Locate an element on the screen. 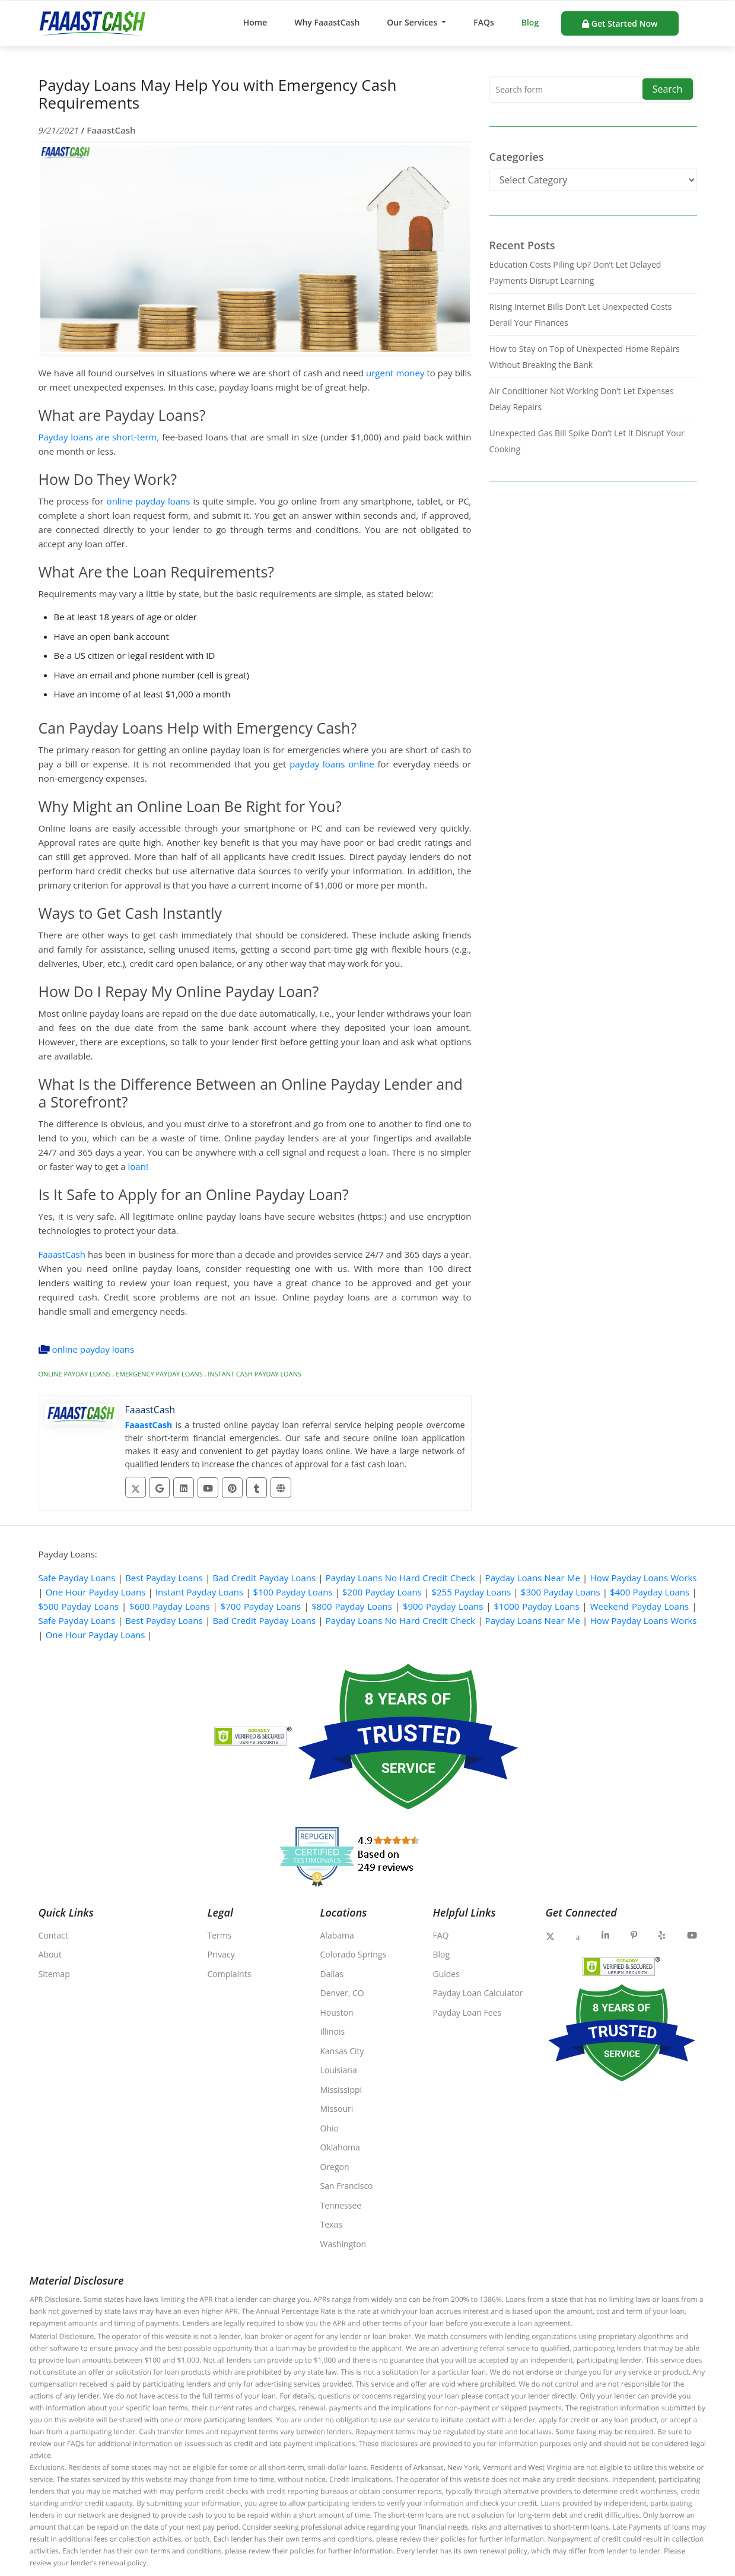 The image size is (735, 2576). How Payday Loans Works is located at coordinates (643, 1578).